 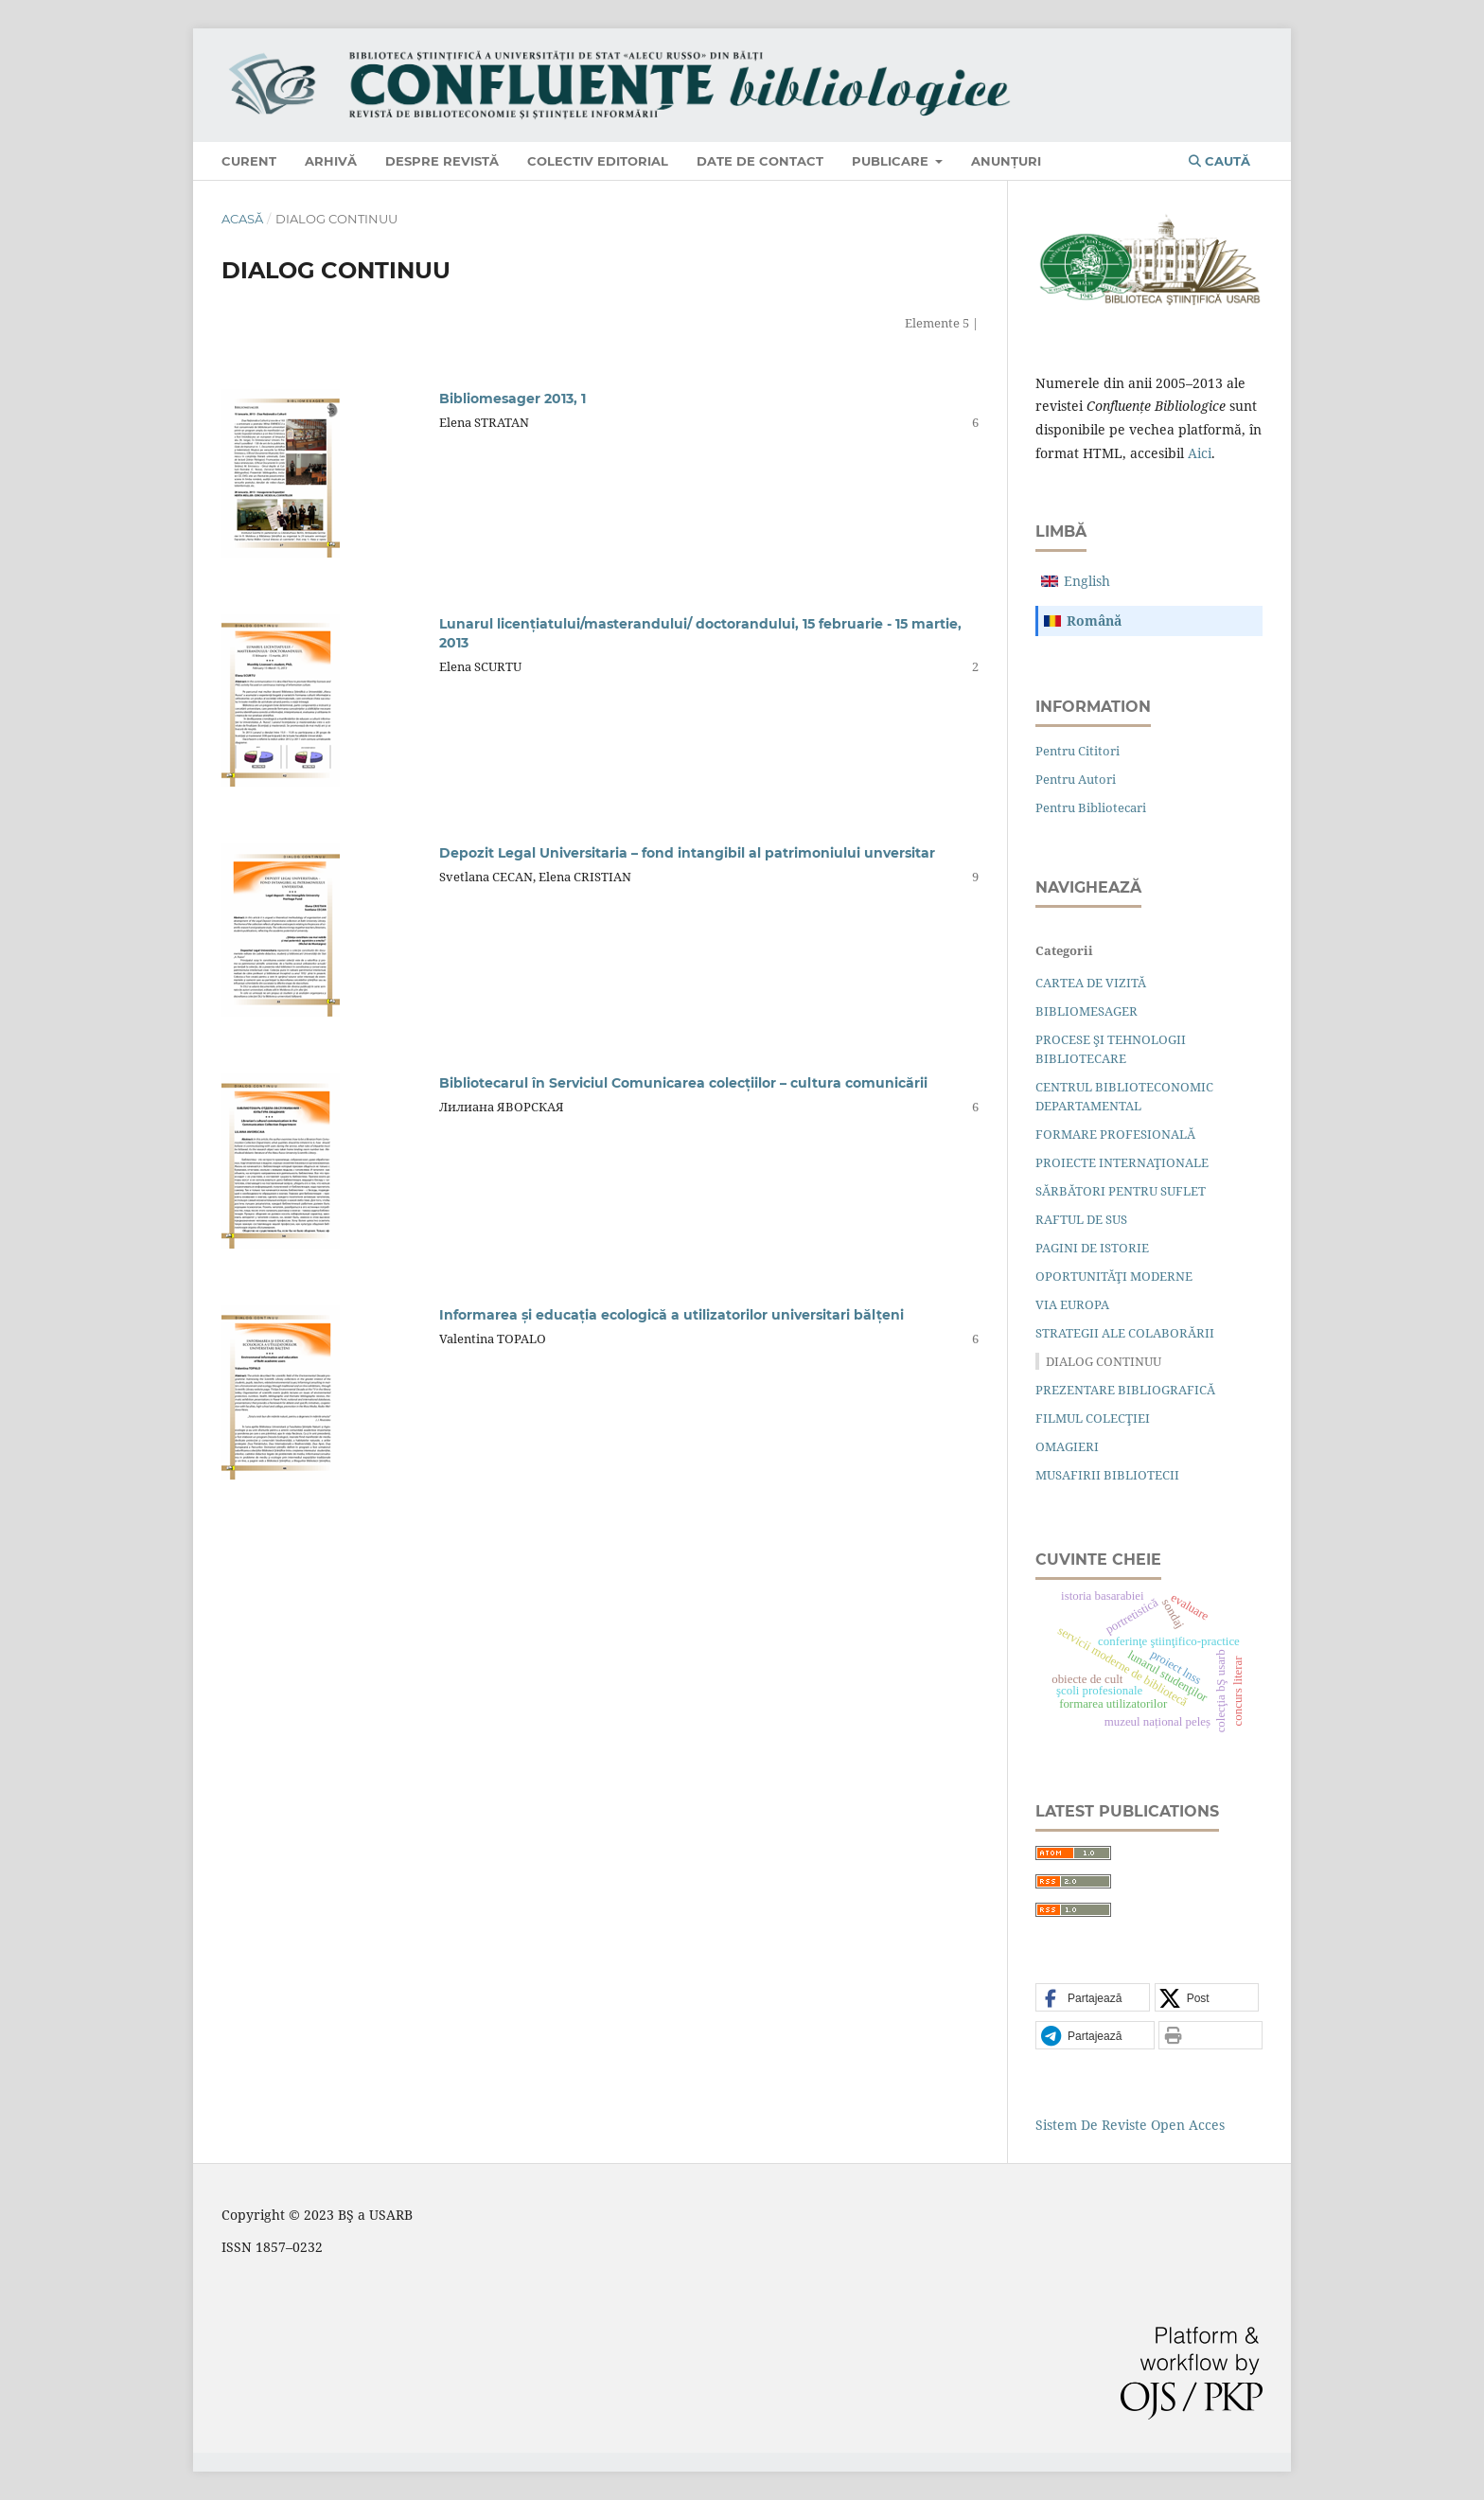 I want to click on BIBLIOMESAGER, so click(x=1086, y=1011).